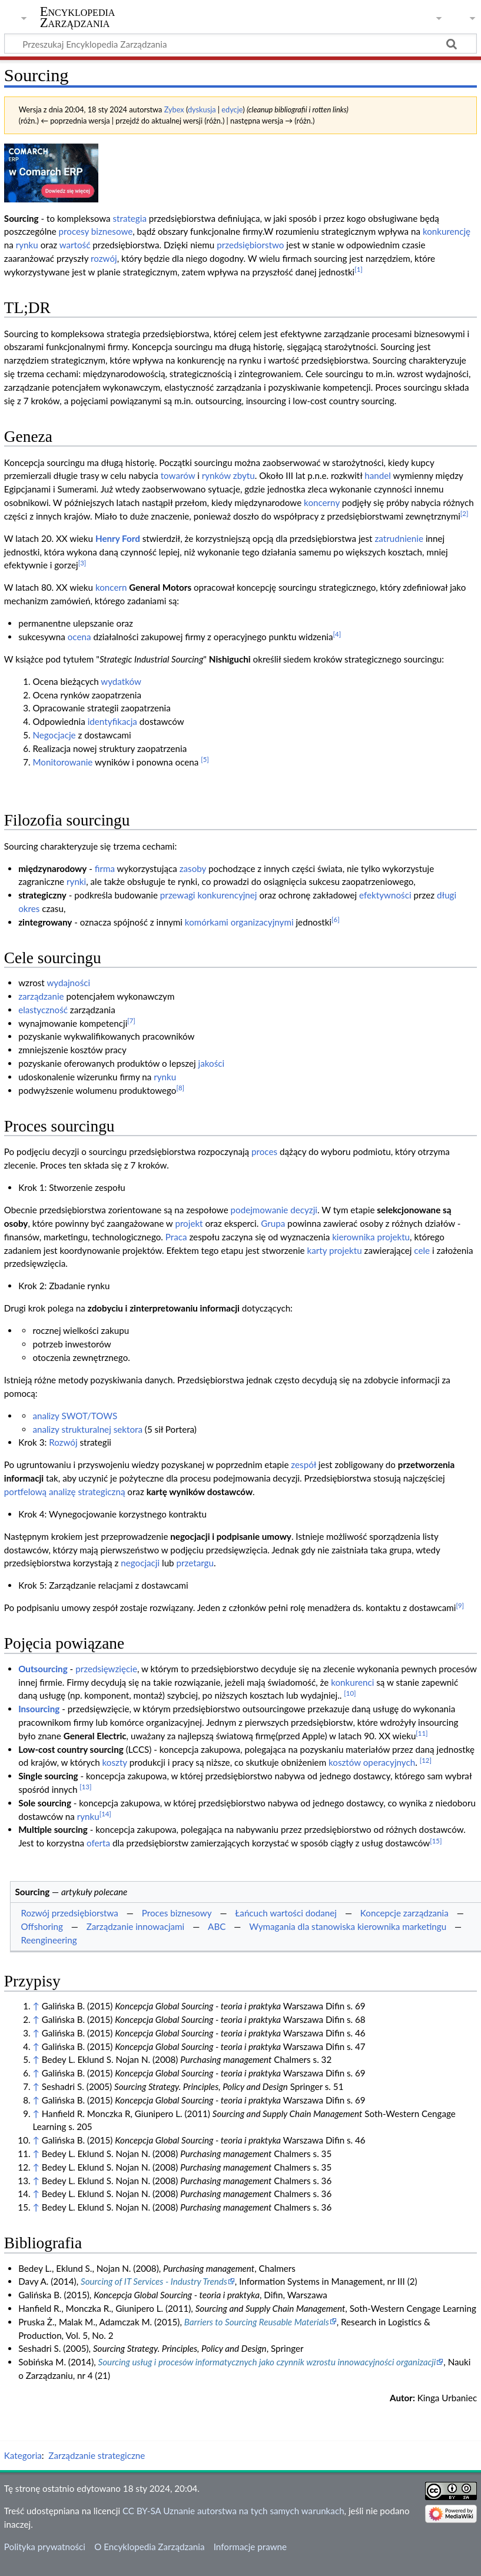 The width and height of the screenshot is (481, 2576). What do you see at coordinates (446, 231) in the screenshot?
I see `konkurencję` at bounding box center [446, 231].